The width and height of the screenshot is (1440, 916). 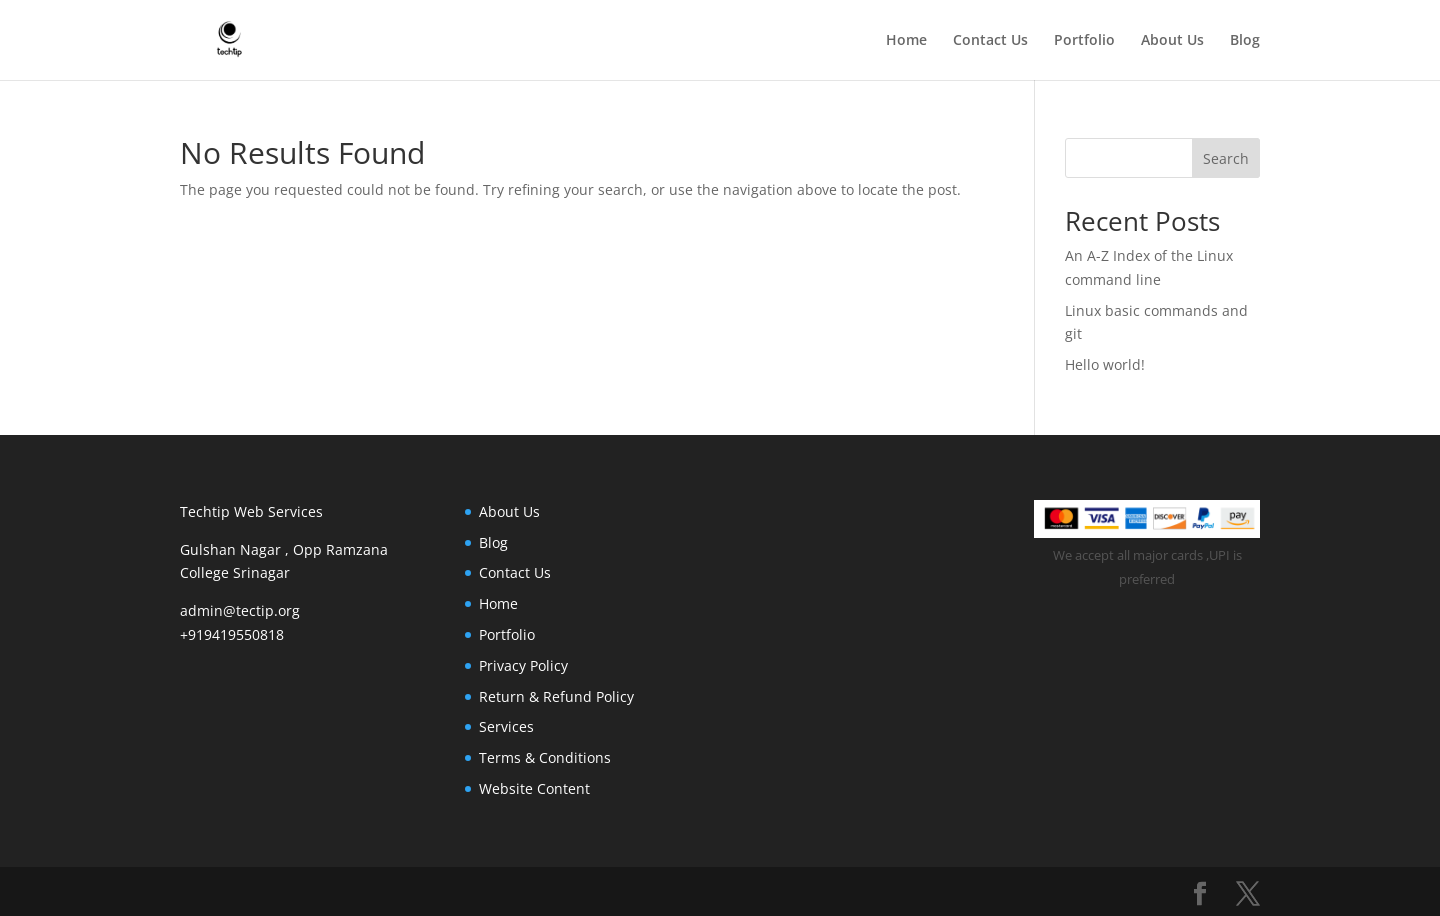 What do you see at coordinates (1172, 41) in the screenshot?
I see `About Us` at bounding box center [1172, 41].